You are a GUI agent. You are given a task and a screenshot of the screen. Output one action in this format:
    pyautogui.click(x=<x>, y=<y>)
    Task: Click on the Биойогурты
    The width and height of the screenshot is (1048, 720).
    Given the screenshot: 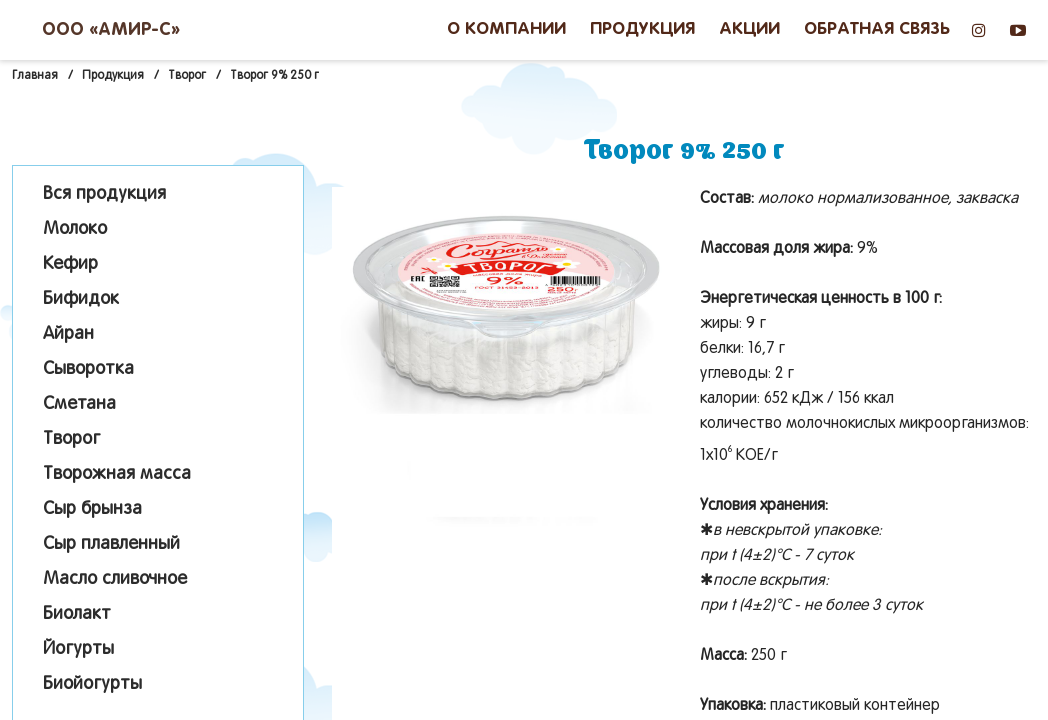 What is the action you would take?
    pyautogui.click(x=92, y=684)
    